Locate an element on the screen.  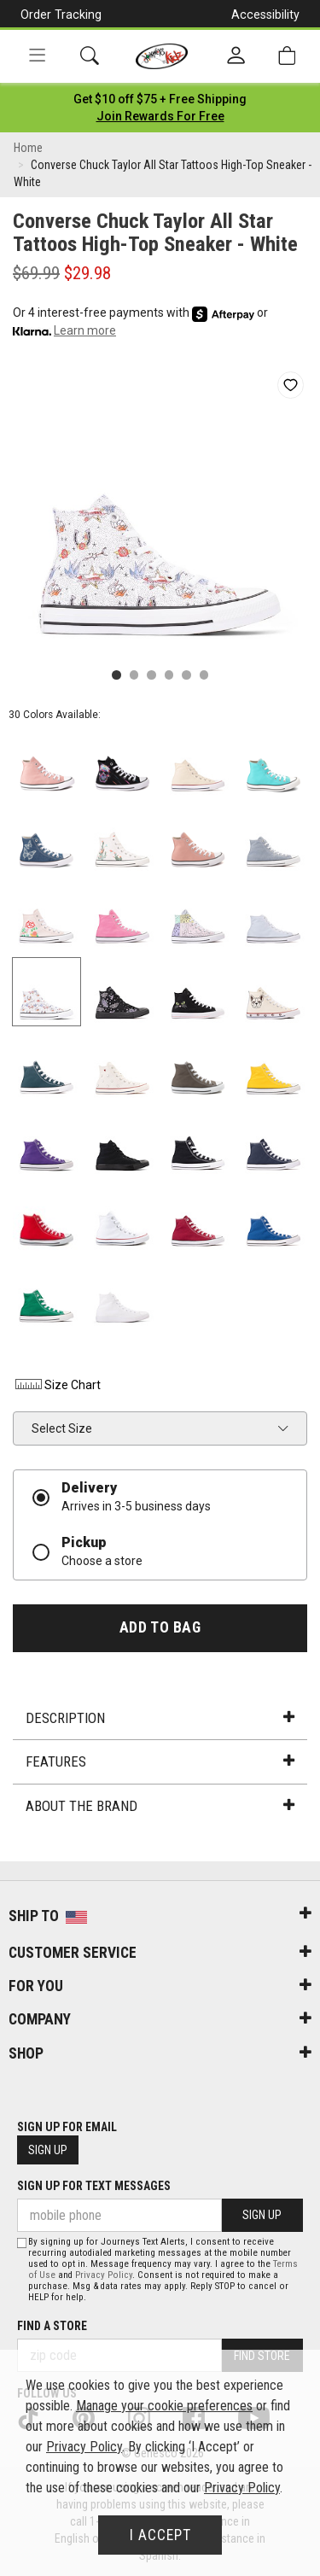
Find a store is located at coordinates (52, 2326).